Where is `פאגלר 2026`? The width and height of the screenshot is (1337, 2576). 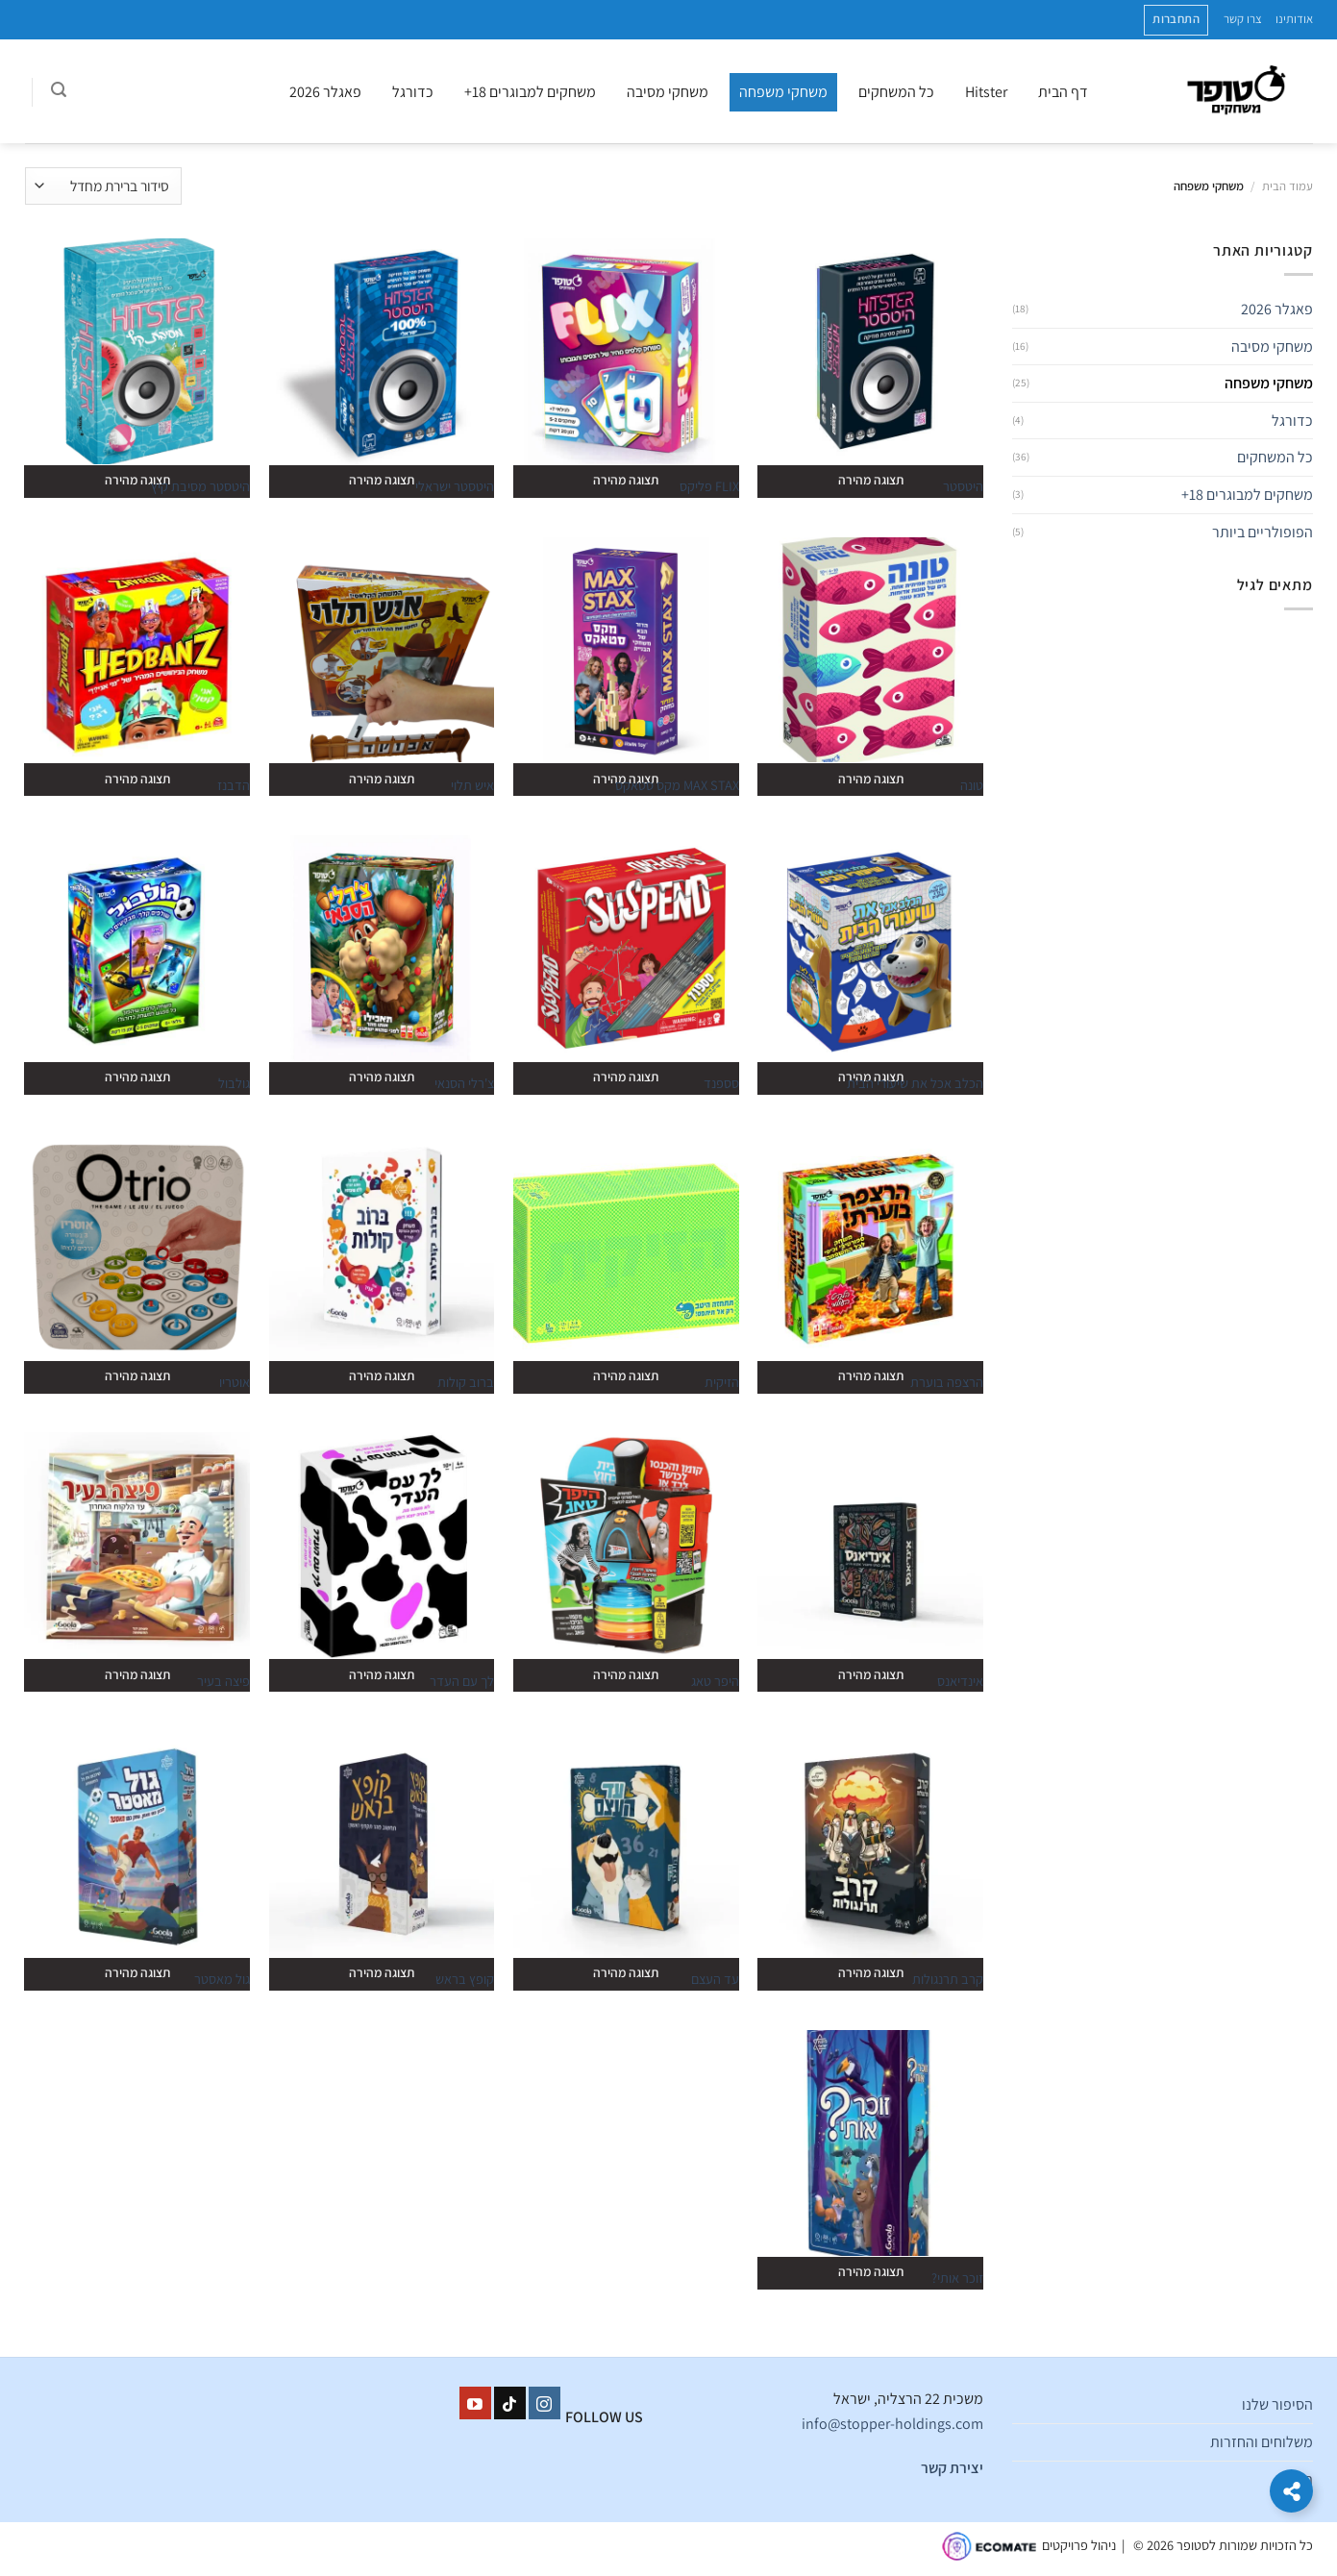
פאגלר 2026 is located at coordinates (325, 92).